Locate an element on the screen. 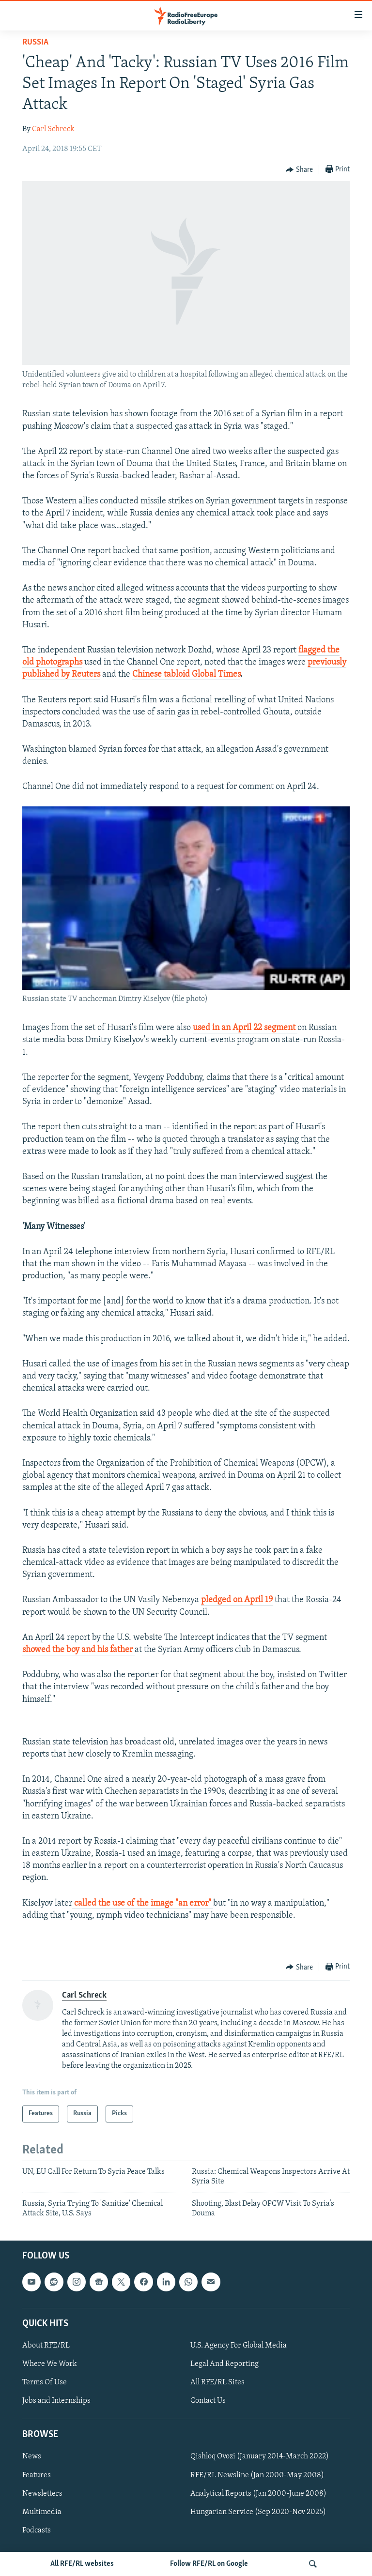  About RFE/RL is located at coordinates (46, 2345).